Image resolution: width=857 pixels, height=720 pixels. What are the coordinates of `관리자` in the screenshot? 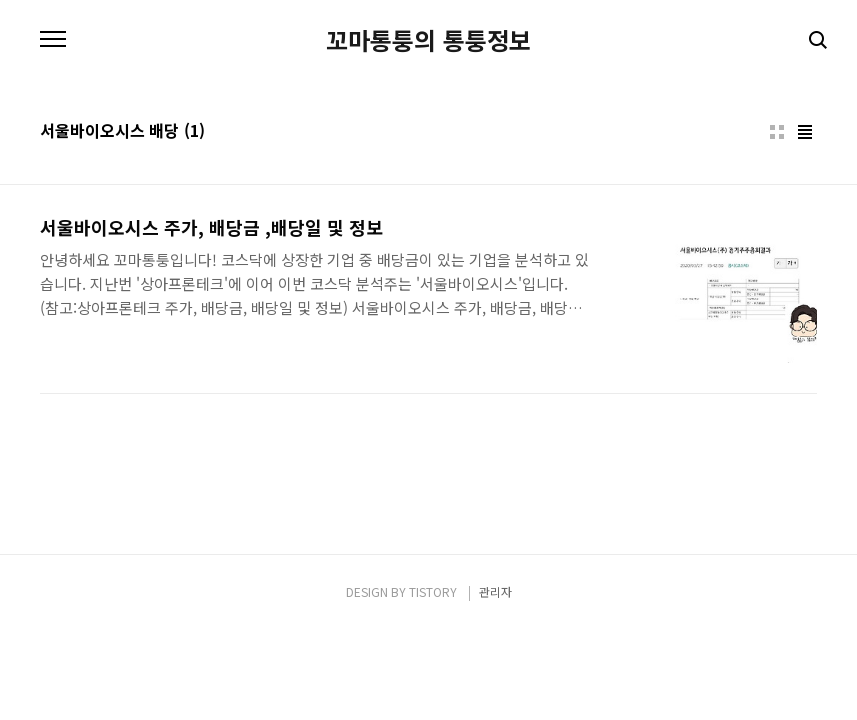 It's located at (495, 591).